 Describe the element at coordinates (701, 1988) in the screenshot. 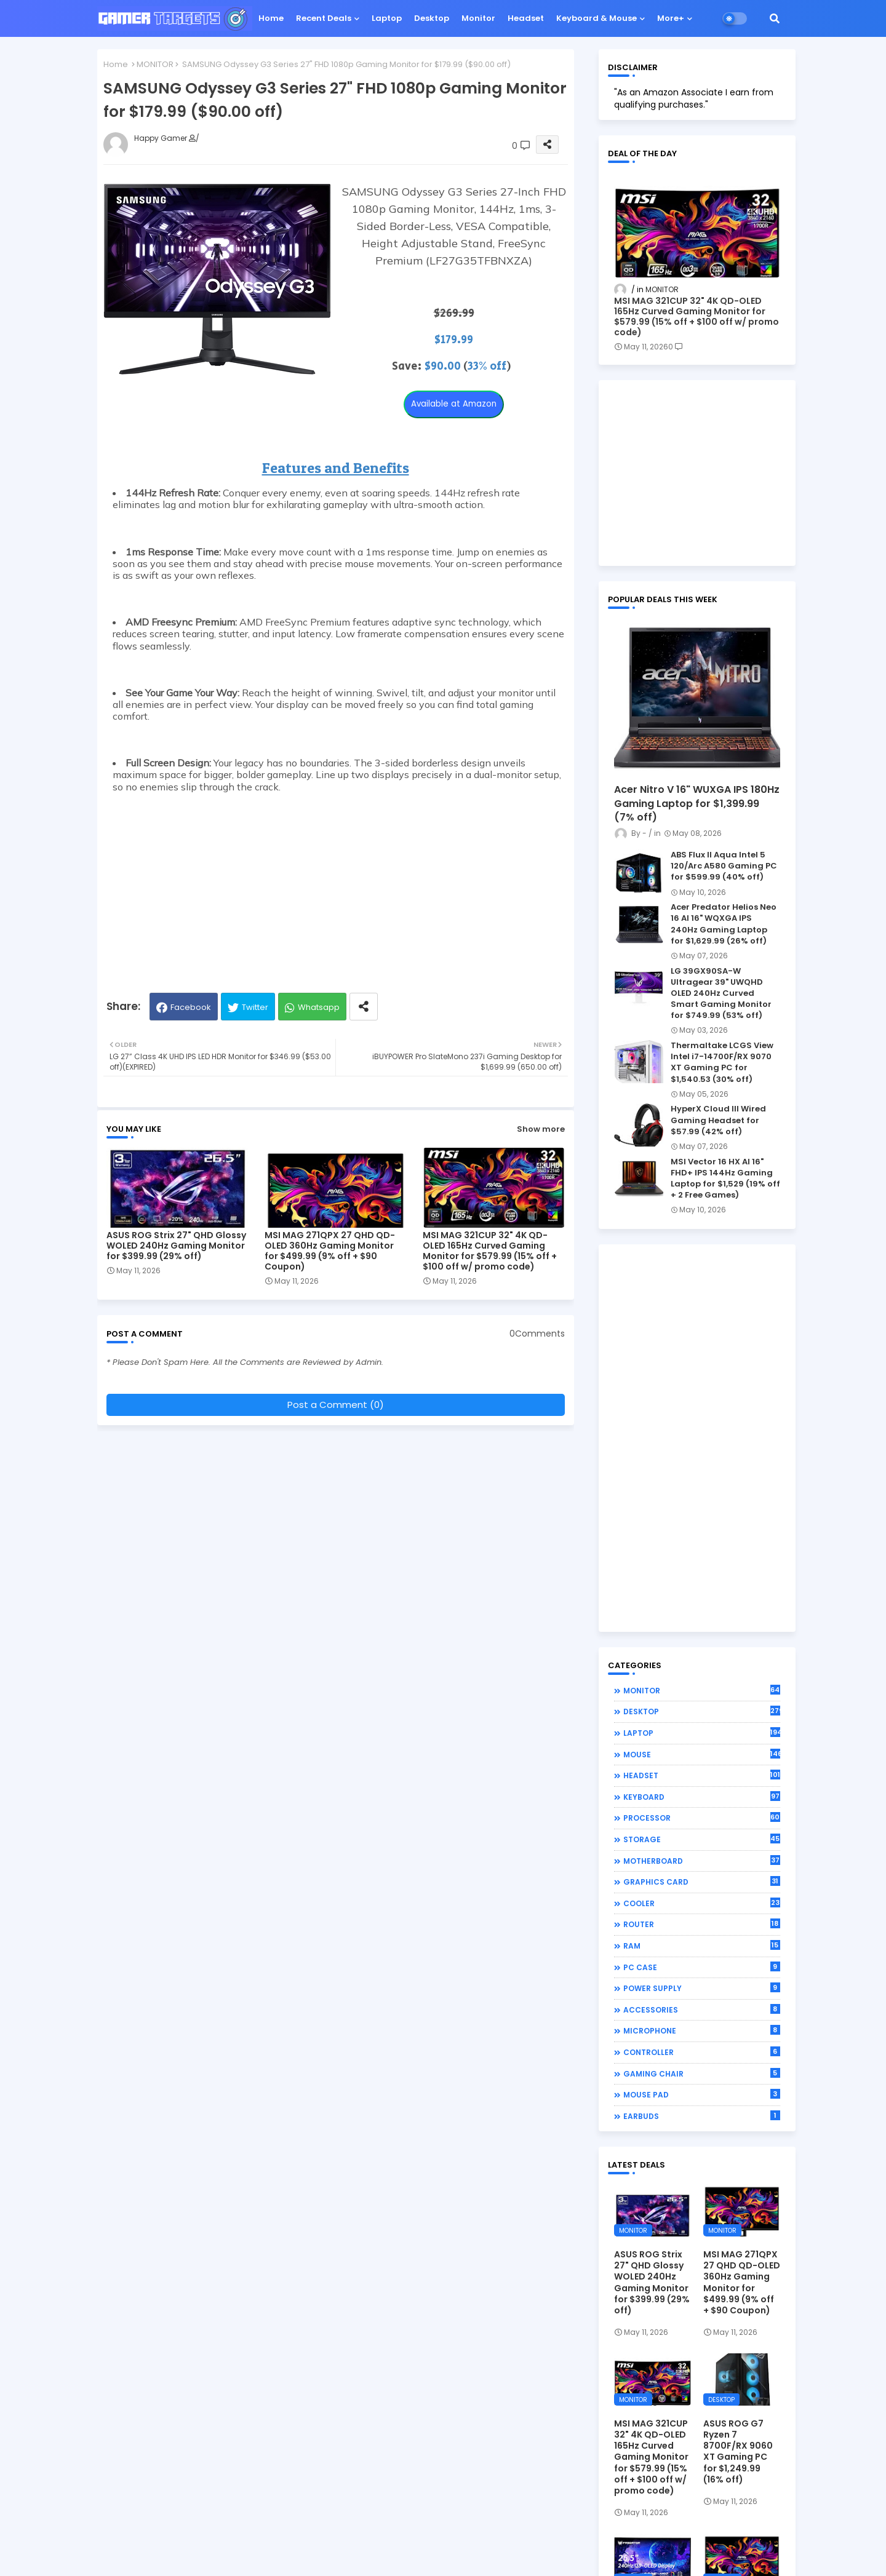

I see `POWER SUPPLY` at that location.